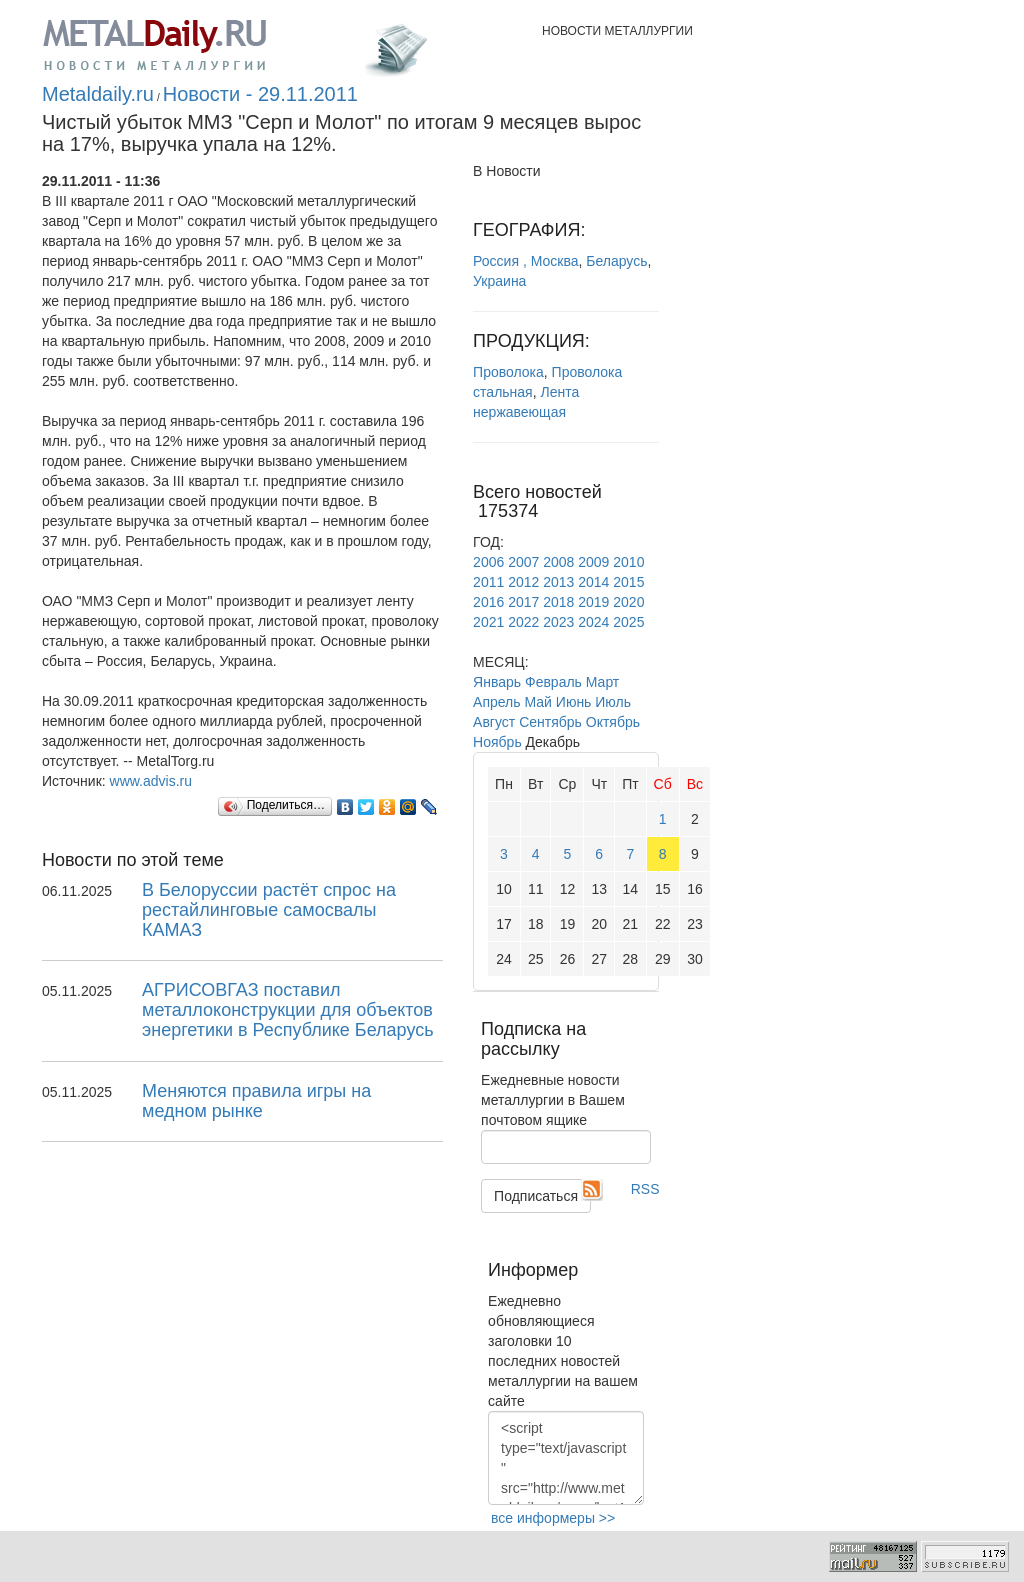 The width and height of the screenshot is (1024, 1582). Describe the element at coordinates (603, 682) in the screenshot. I see `Март` at that location.